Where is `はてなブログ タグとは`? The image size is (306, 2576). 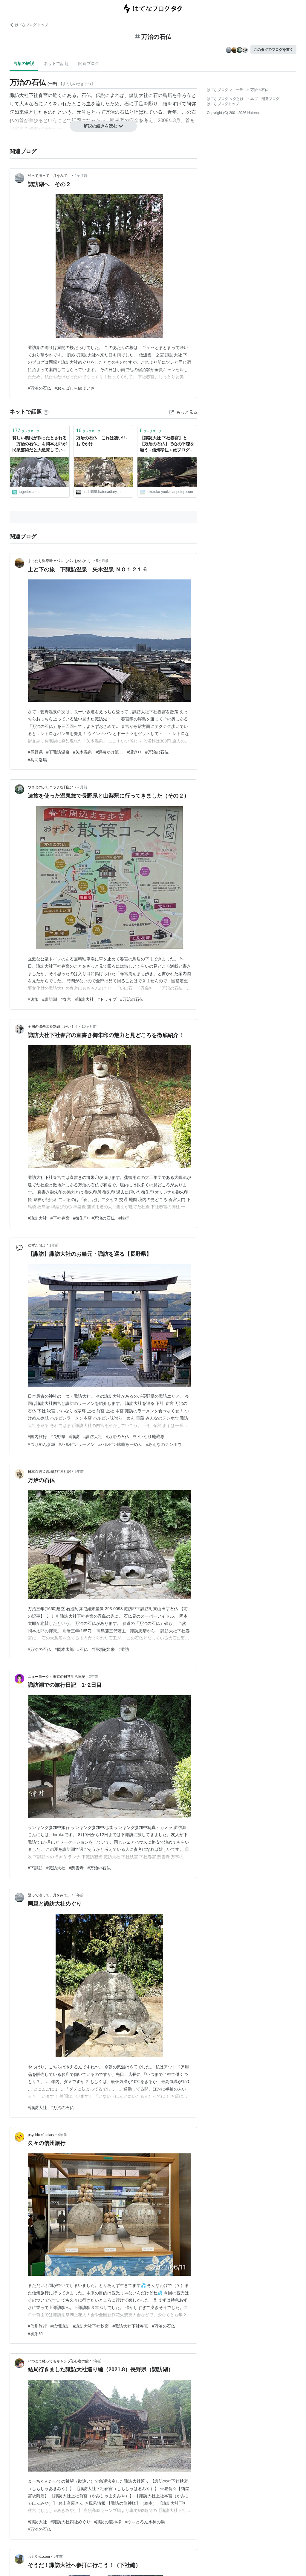 はてなブログ タグとは is located at coordinates (225, 99).